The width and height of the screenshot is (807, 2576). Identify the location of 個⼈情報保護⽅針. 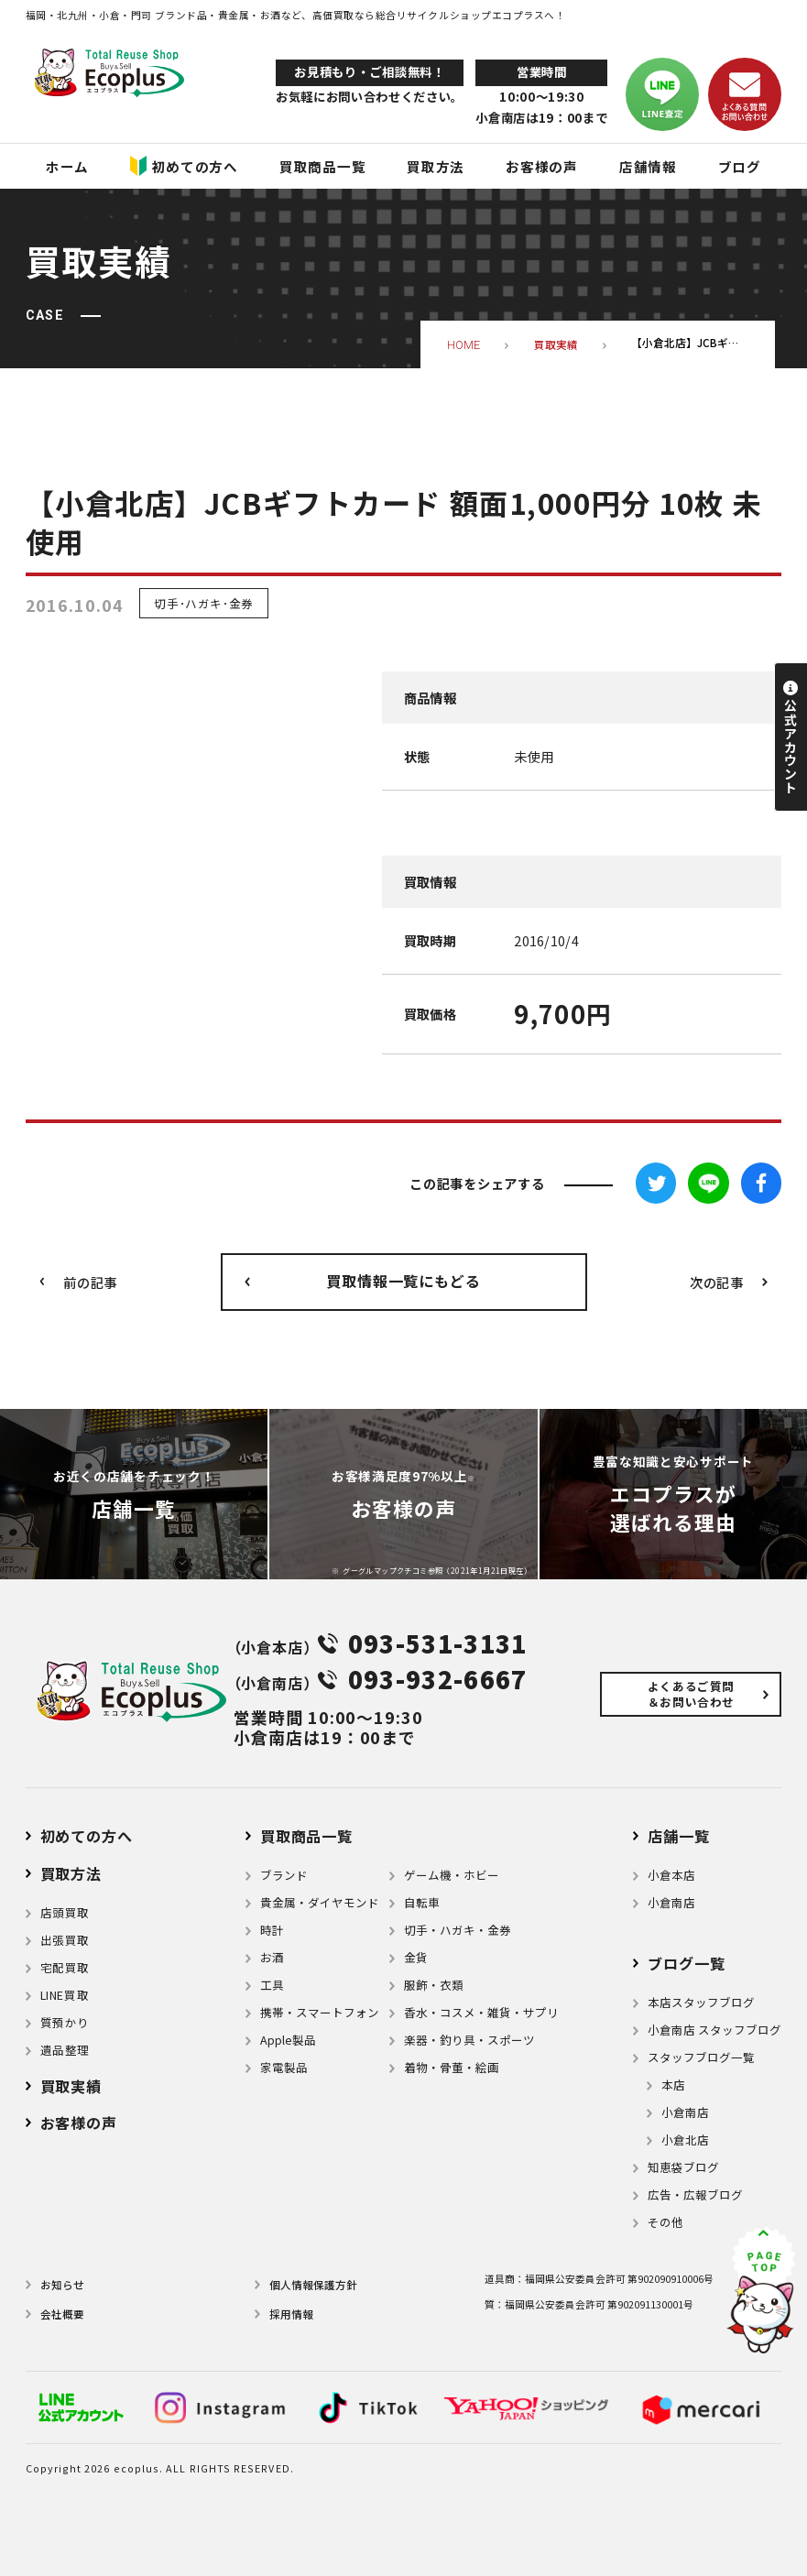
(313, 2284).